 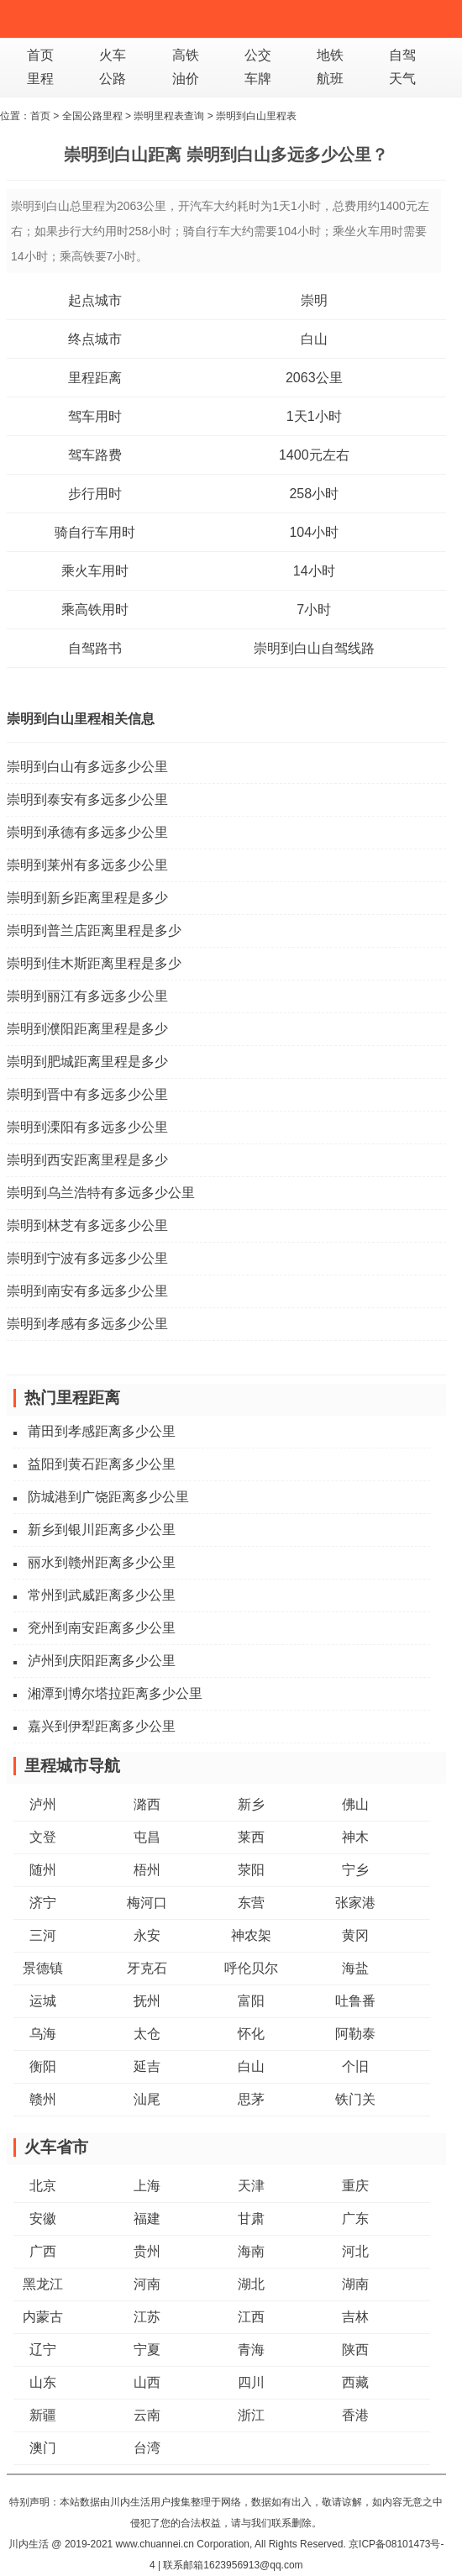 What do you see at coordinates (251, 1902) in the screenshot?
I see `东营` at bounding box center [251, 1902].